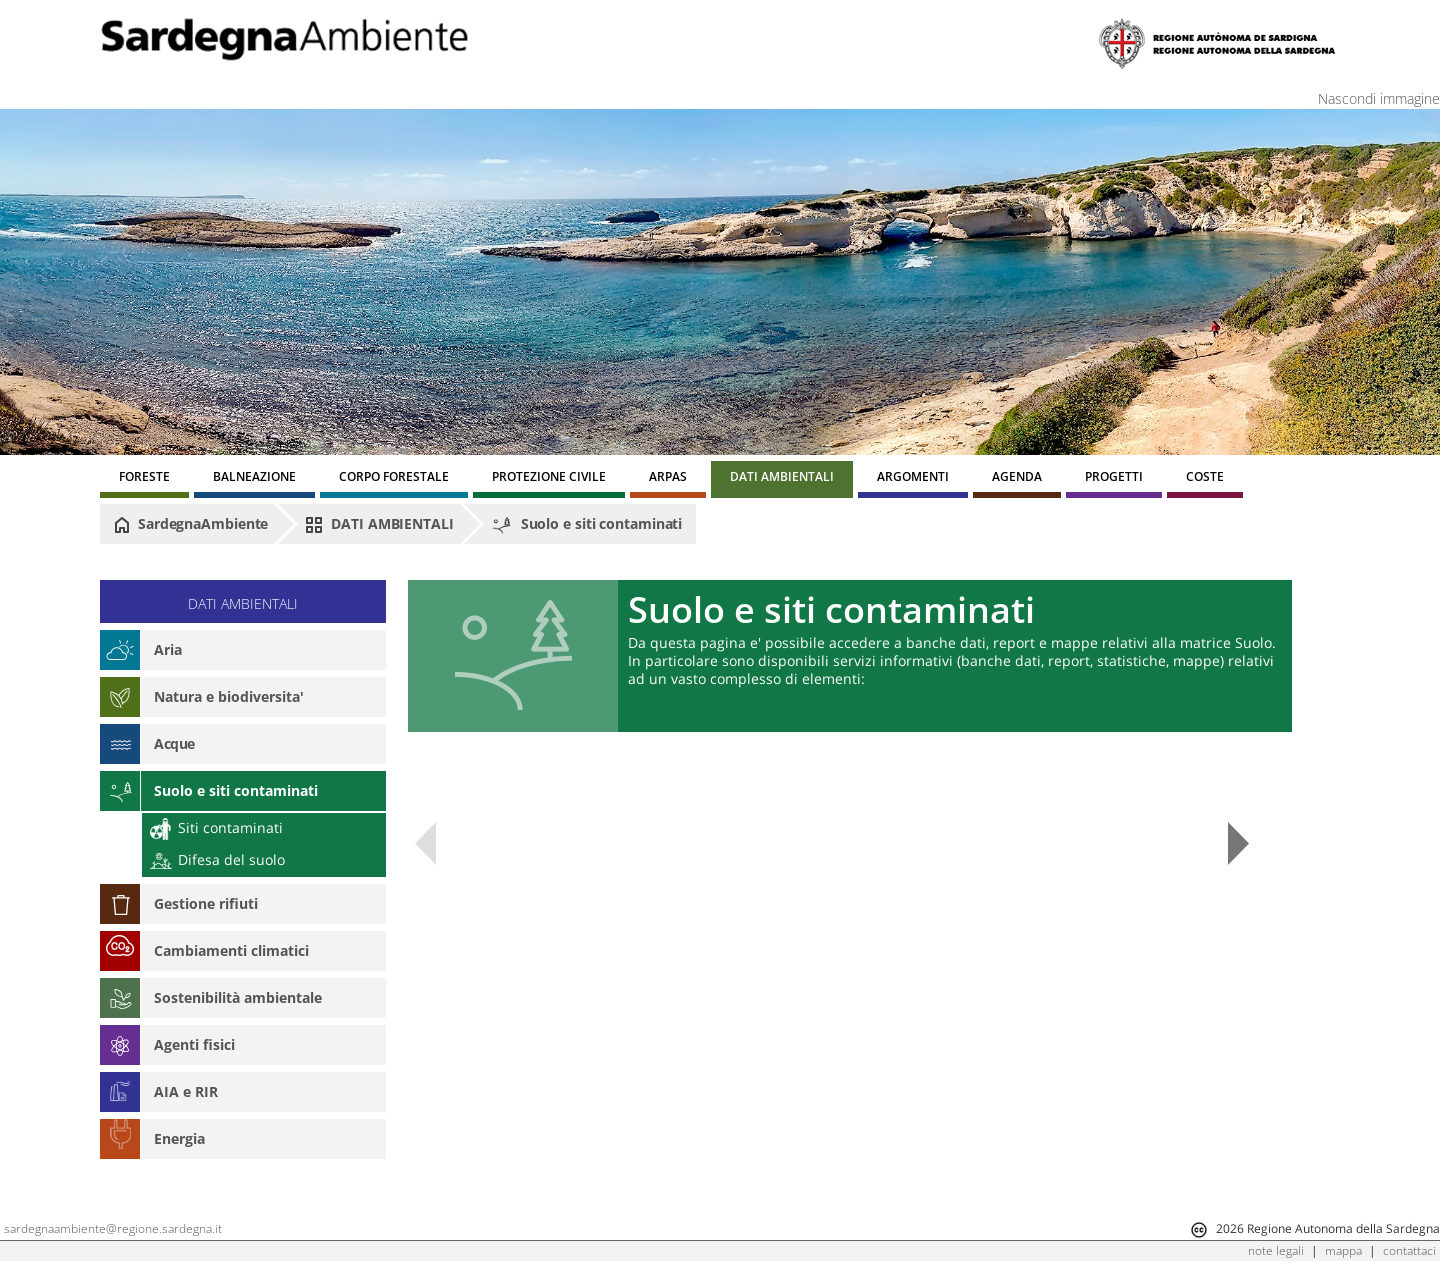  Describe the element at coordinates (1238, 843) in the screenshot. I see `Next` at that location.